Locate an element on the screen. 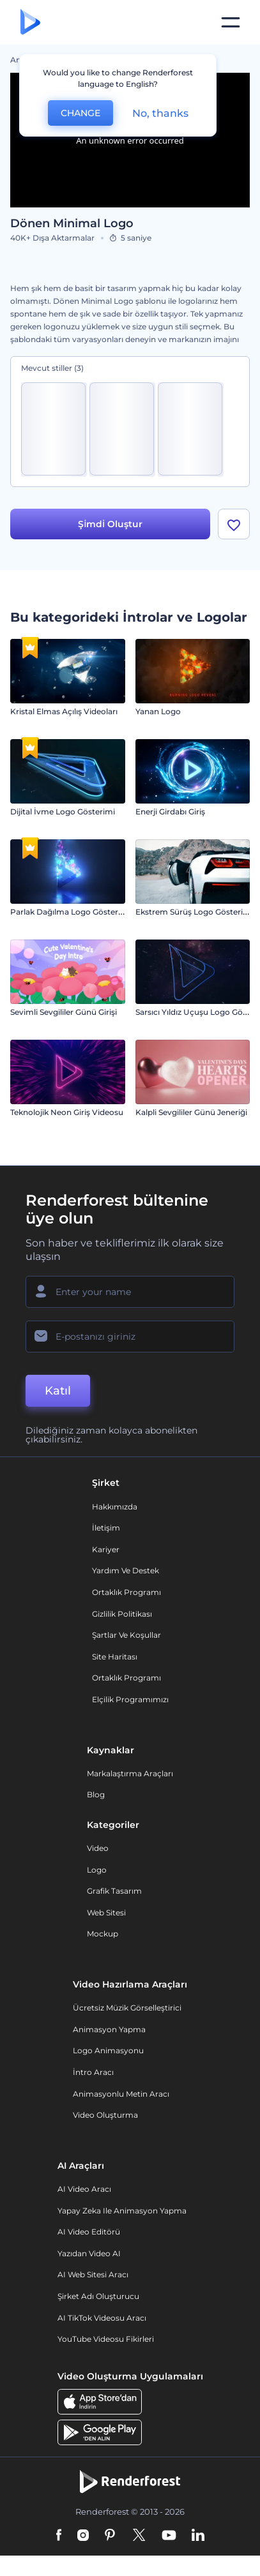 This screenshot has height=2576, width=260. YouTube Videosu Fikirleri is located at coordinates (105, 2339).